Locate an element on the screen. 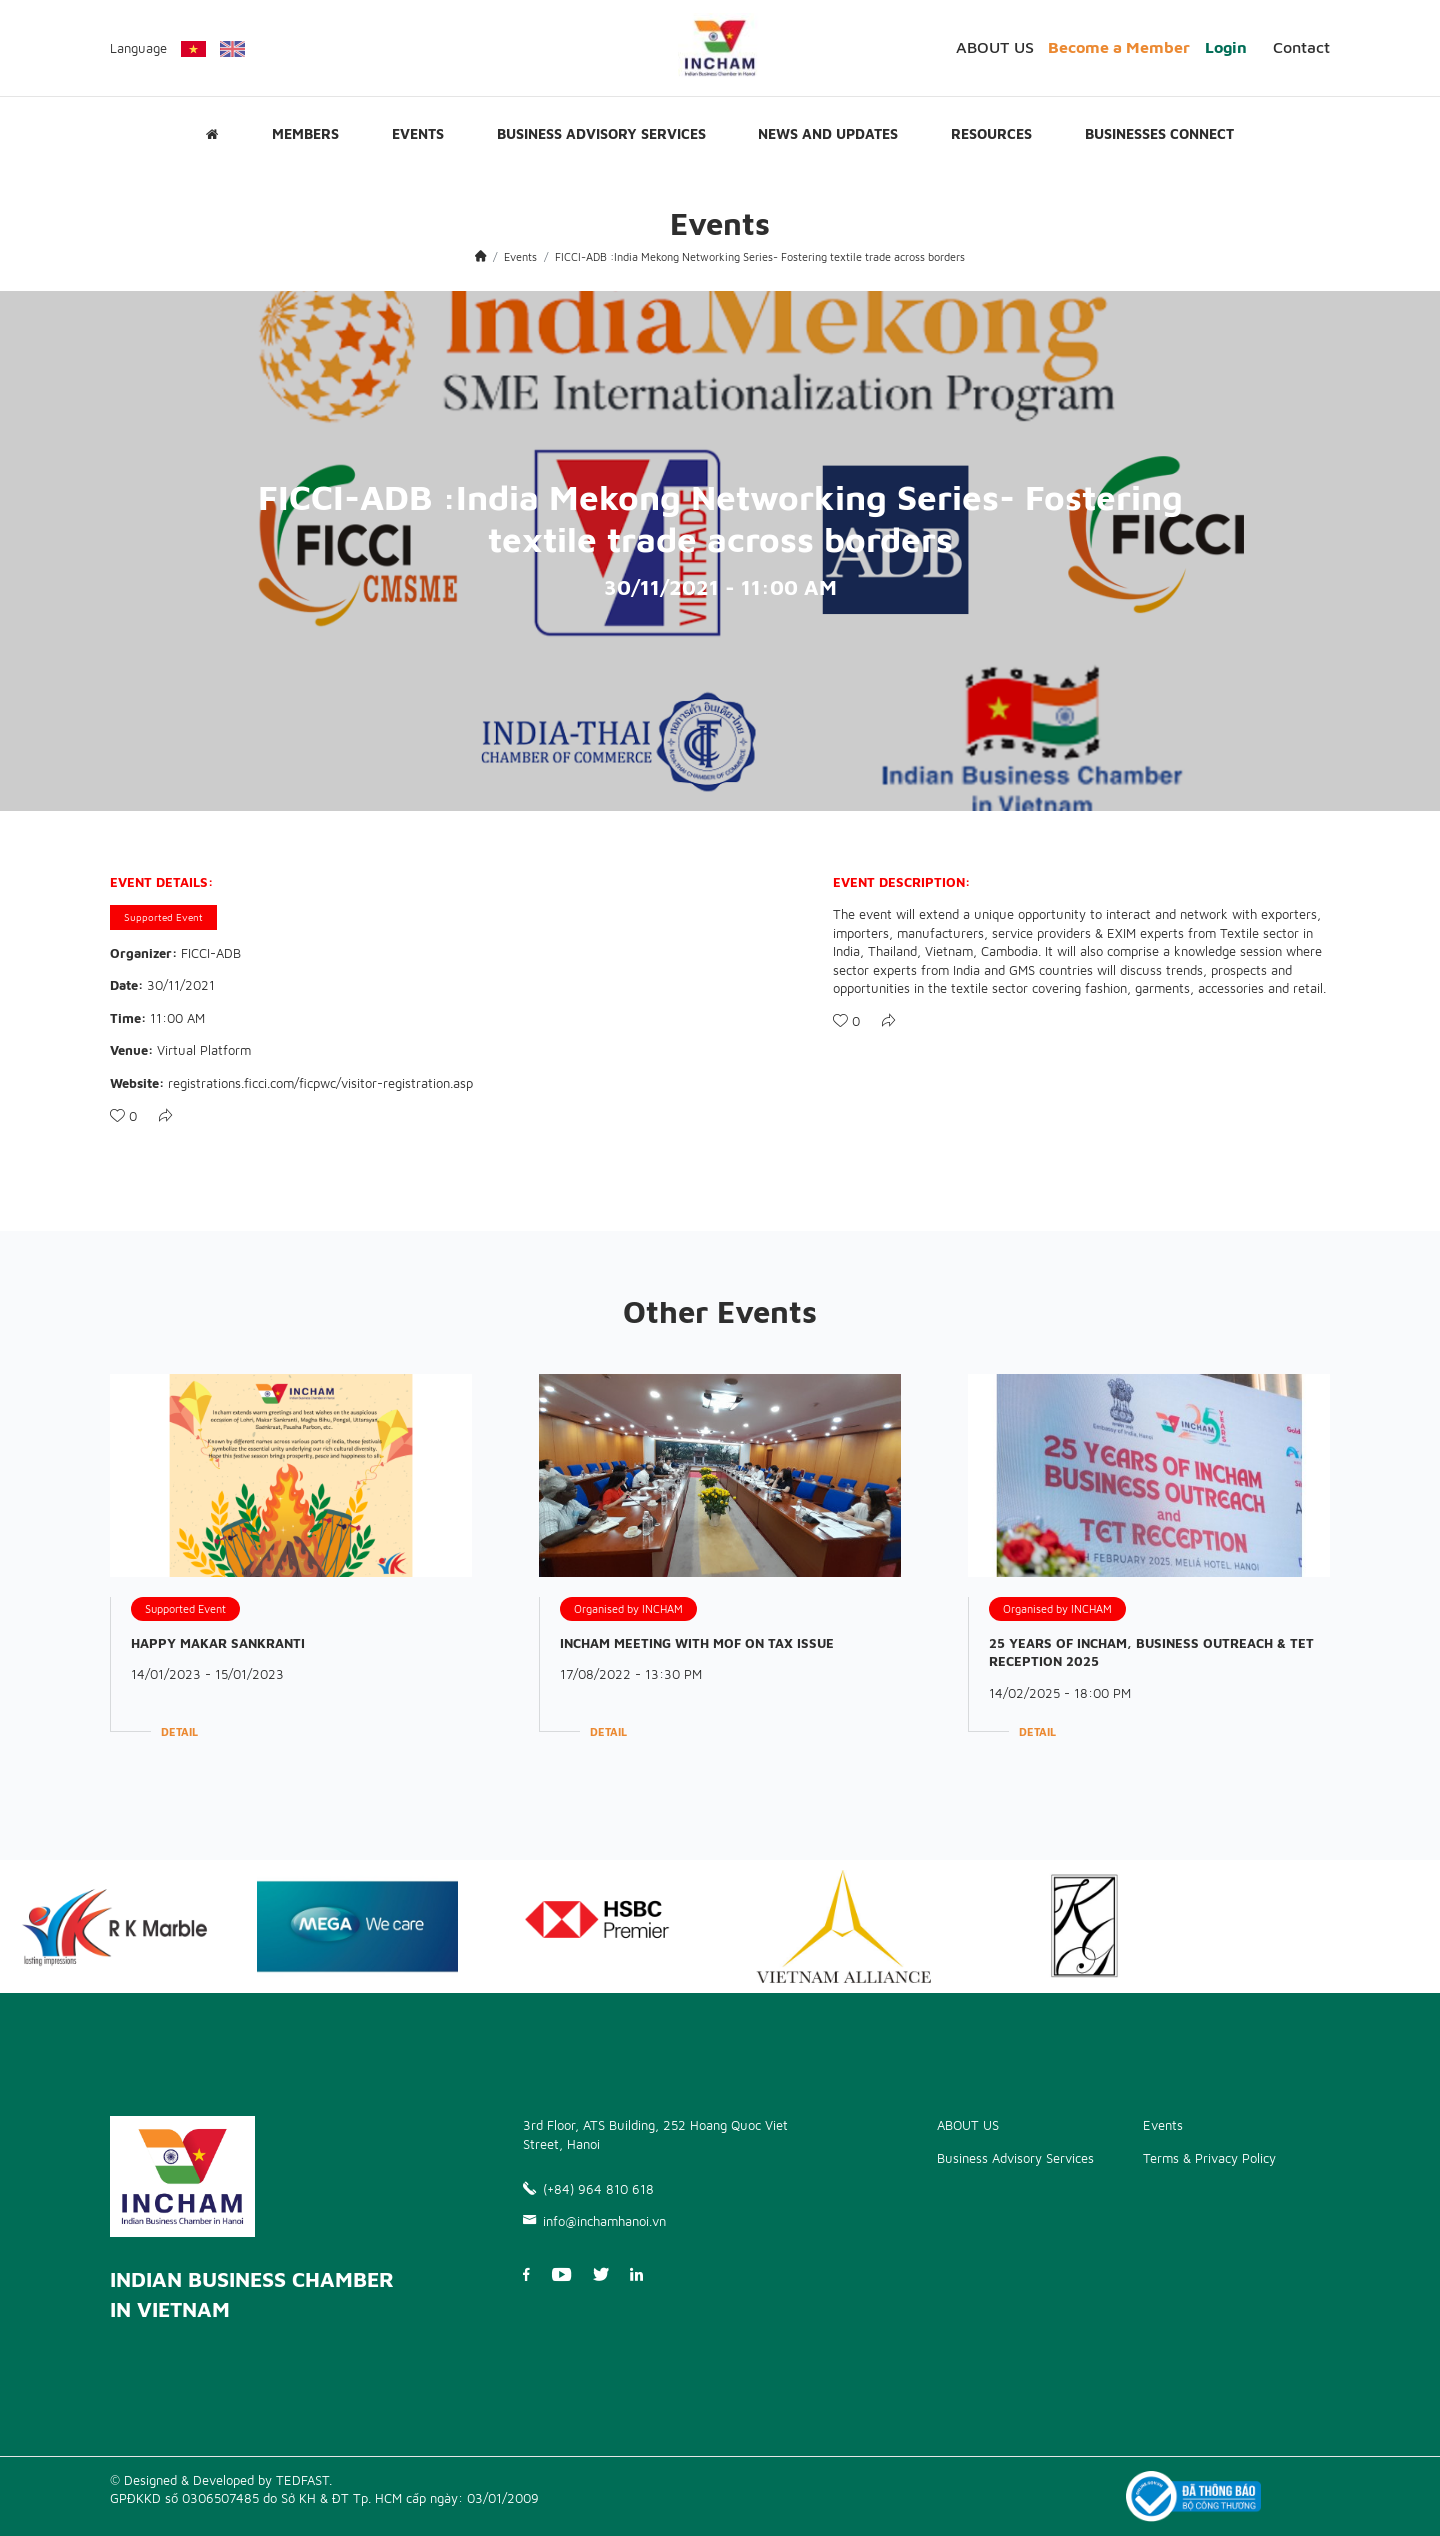 The width and height of the screenshot is (1440, 2536). Become a Member is located at coordinates (1119, 47).